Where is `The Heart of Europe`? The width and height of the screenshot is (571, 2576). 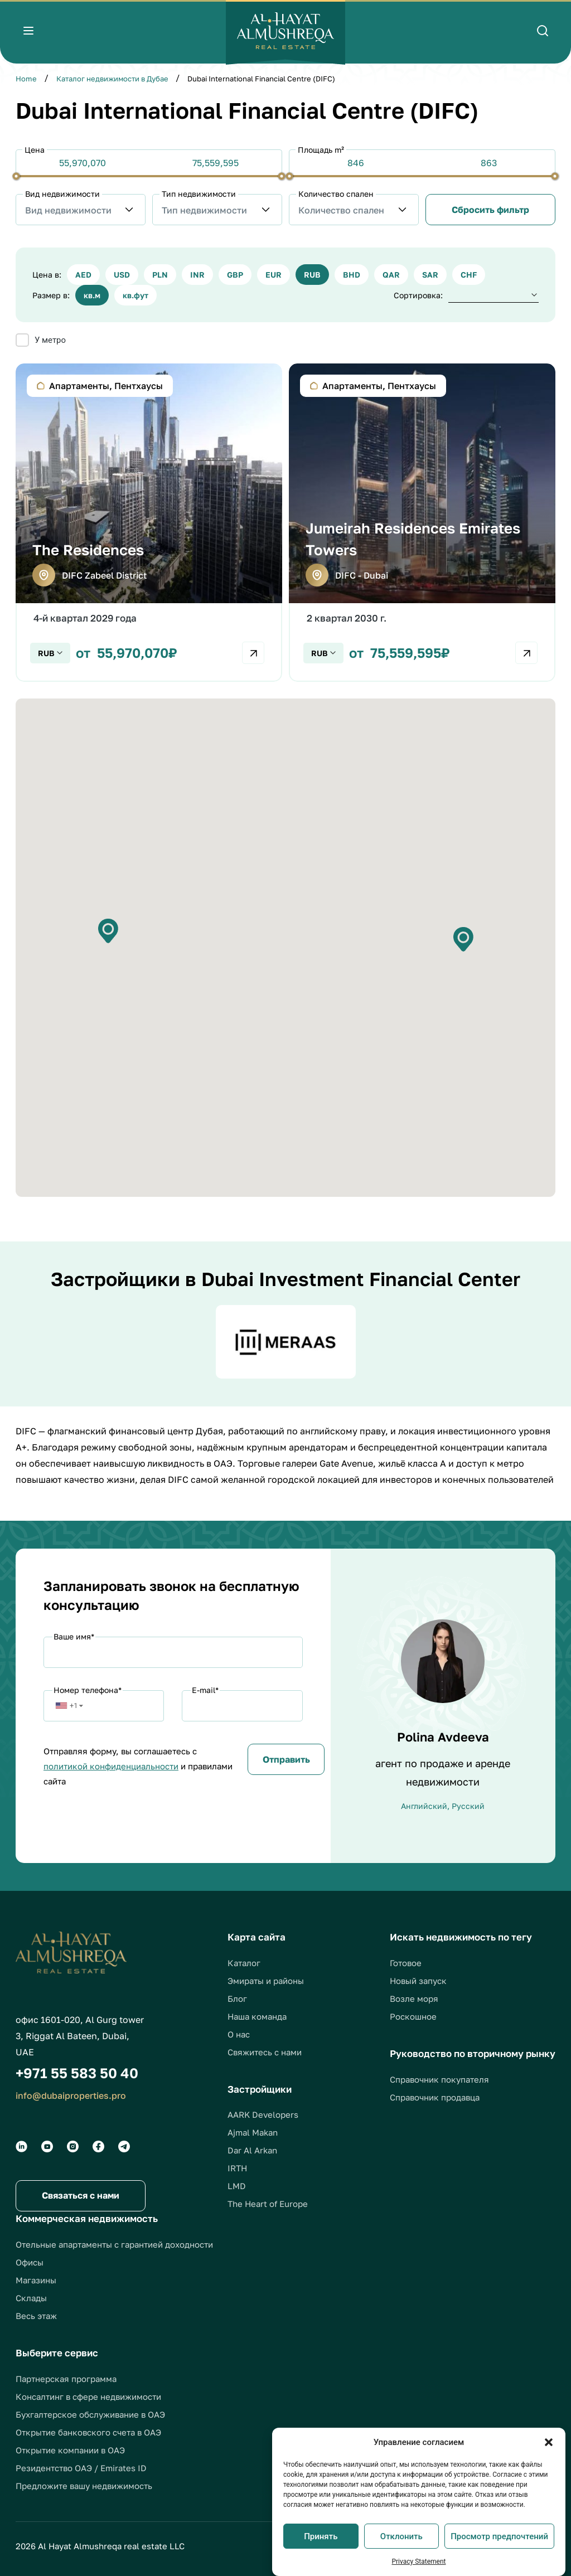
The Heart of Europe is located at coordinates (268, 2204).